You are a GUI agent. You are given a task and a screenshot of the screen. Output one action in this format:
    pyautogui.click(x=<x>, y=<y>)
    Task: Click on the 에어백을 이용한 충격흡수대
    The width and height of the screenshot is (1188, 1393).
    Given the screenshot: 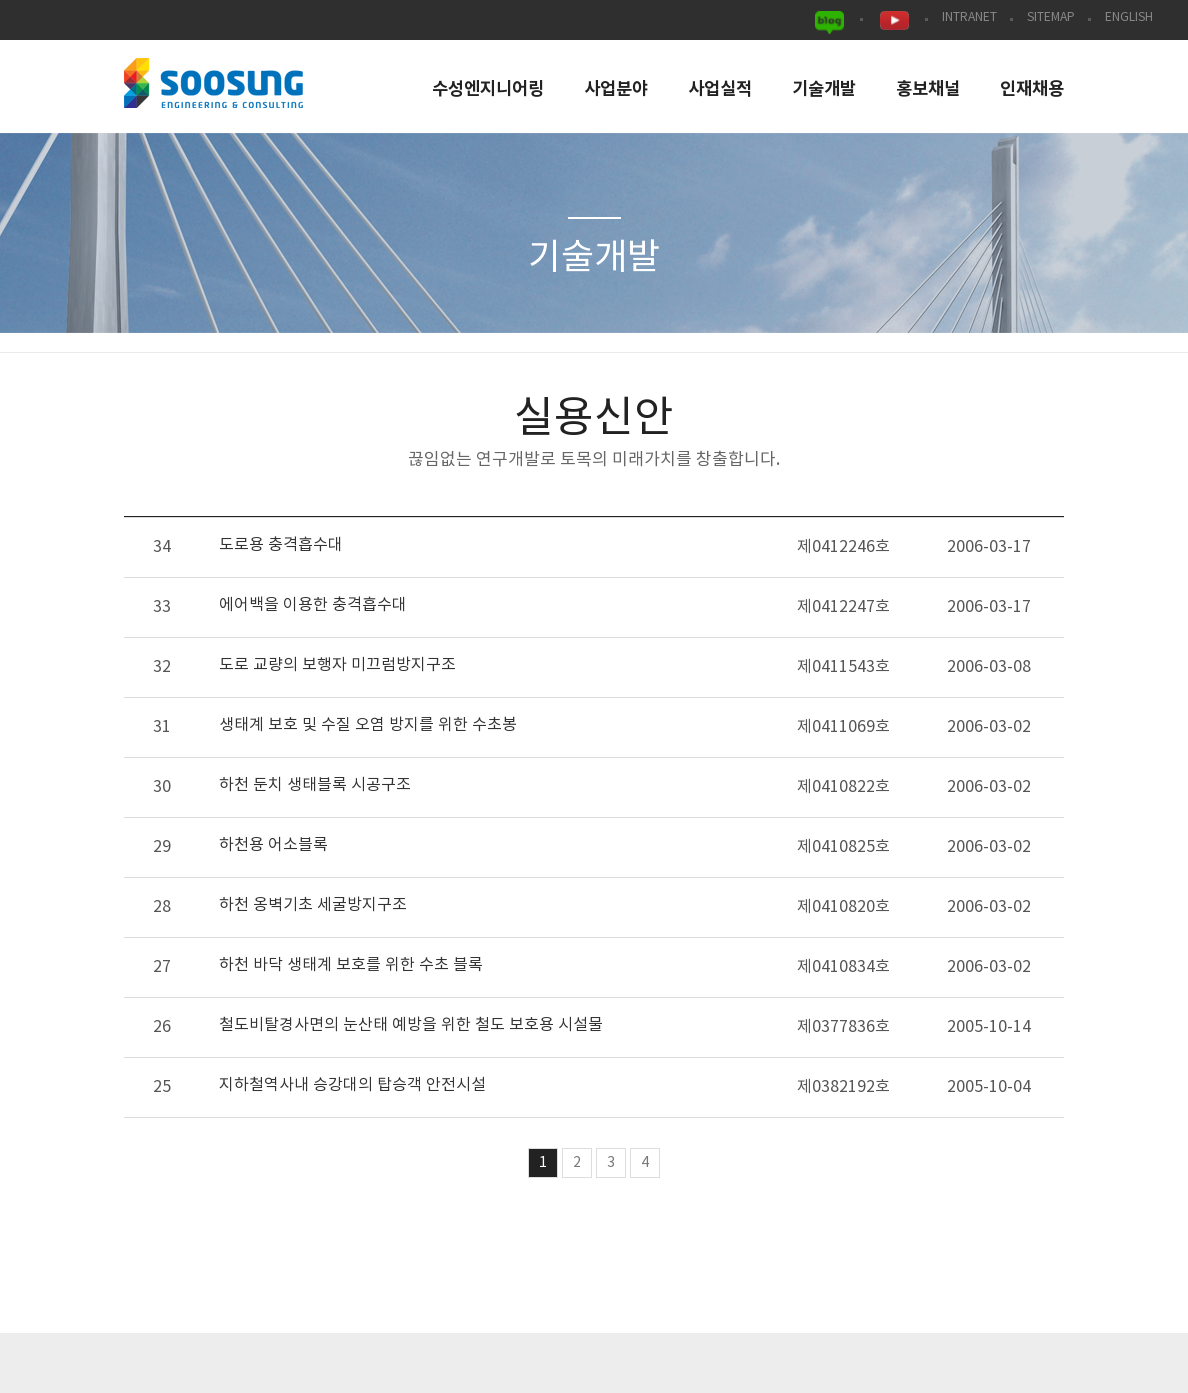 What is the action you would take?
    pyautogui.click(x=313, y=605)
    